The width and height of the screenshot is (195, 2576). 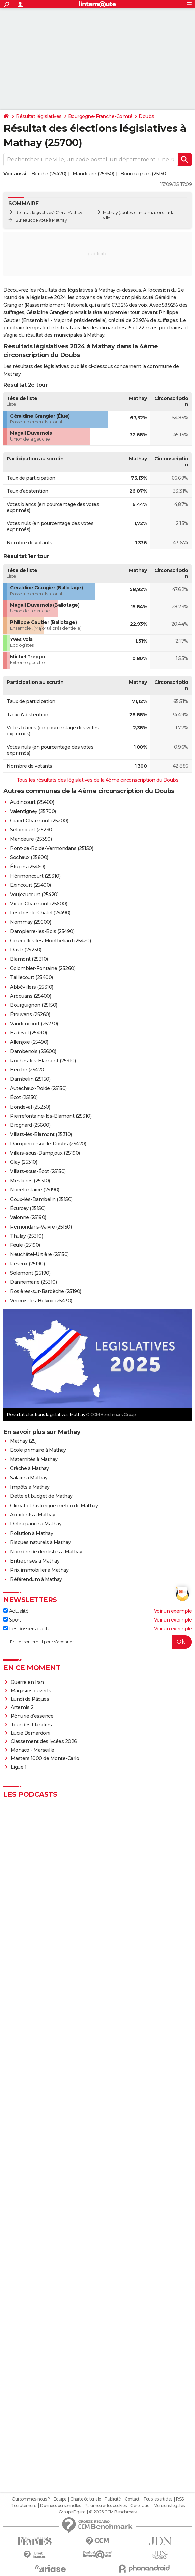 What do you see at coordinates (31, 2499) in the screenshot?
I see `Qui sommes-nous ?` at bounding box center [31, 2499].